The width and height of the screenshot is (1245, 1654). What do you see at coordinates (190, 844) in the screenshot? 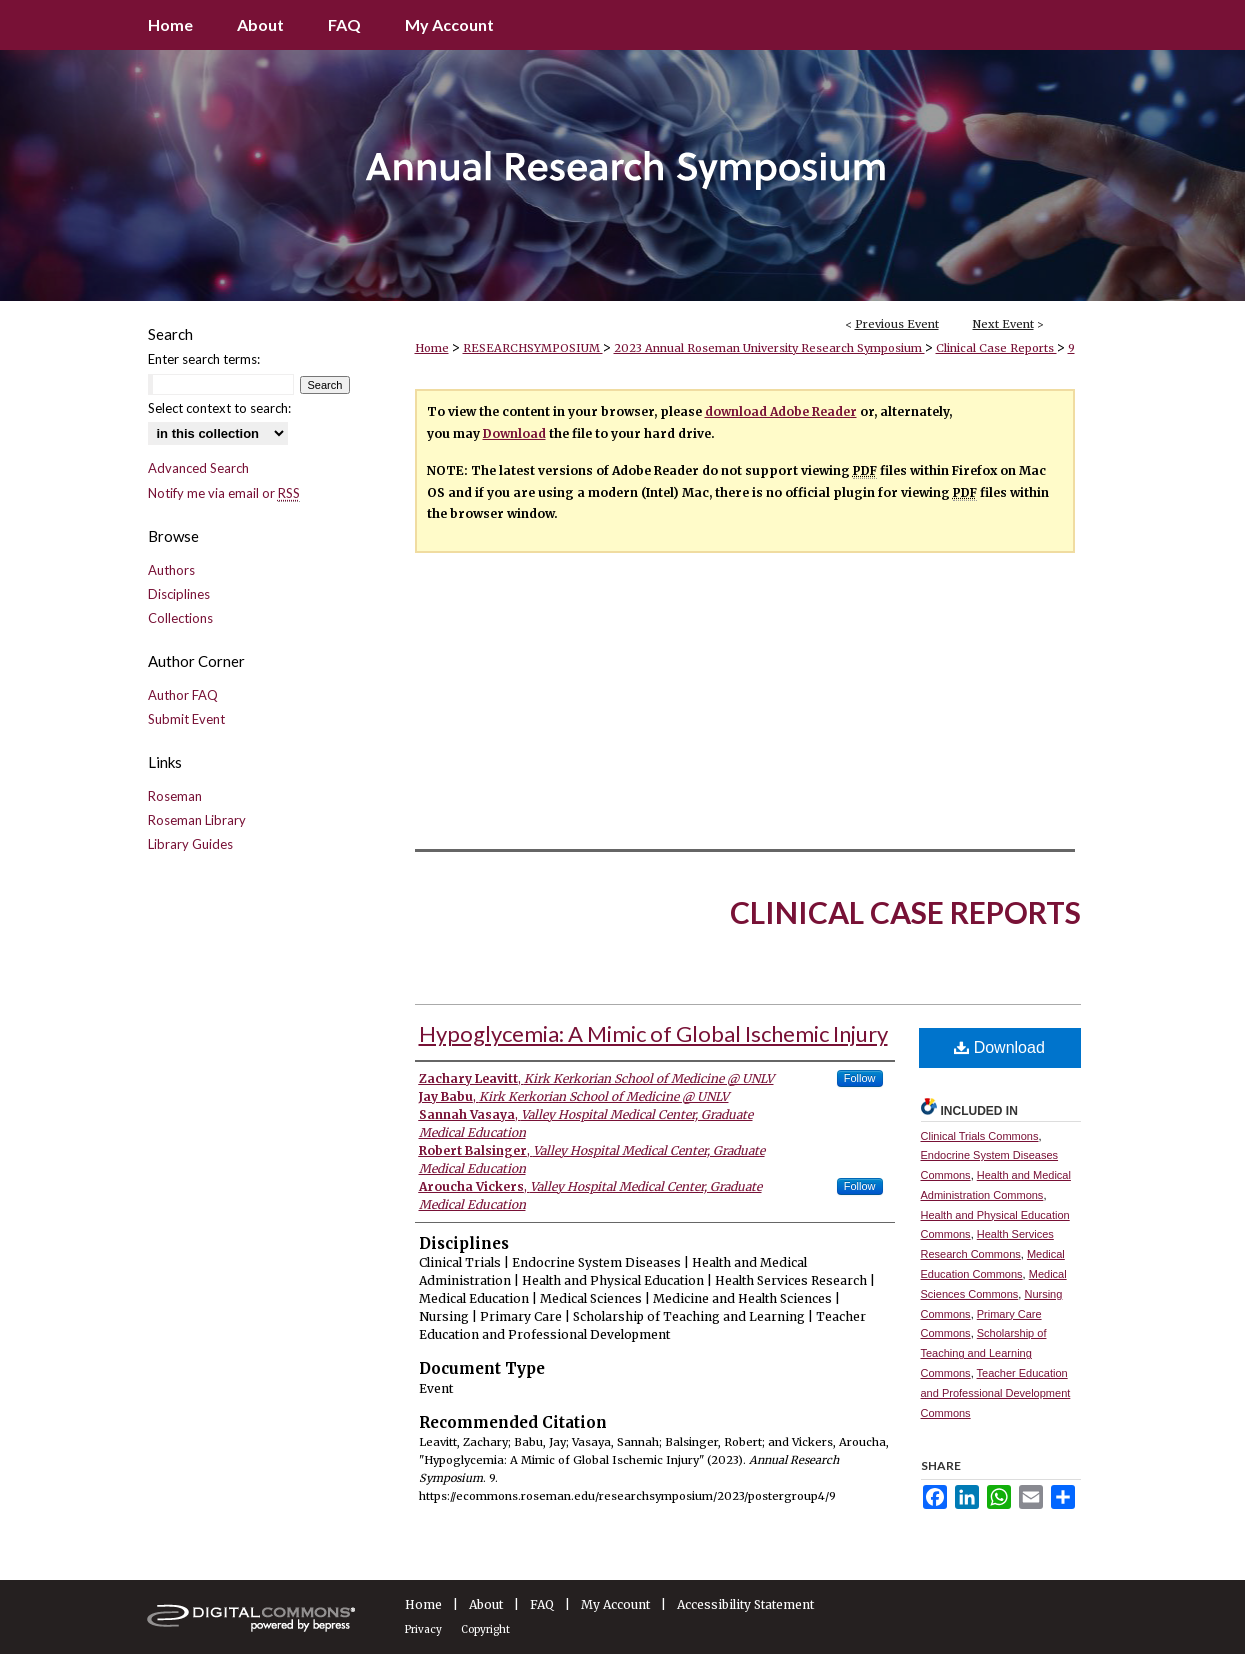
I see `Library Guides` at bounding box center [190, 844].